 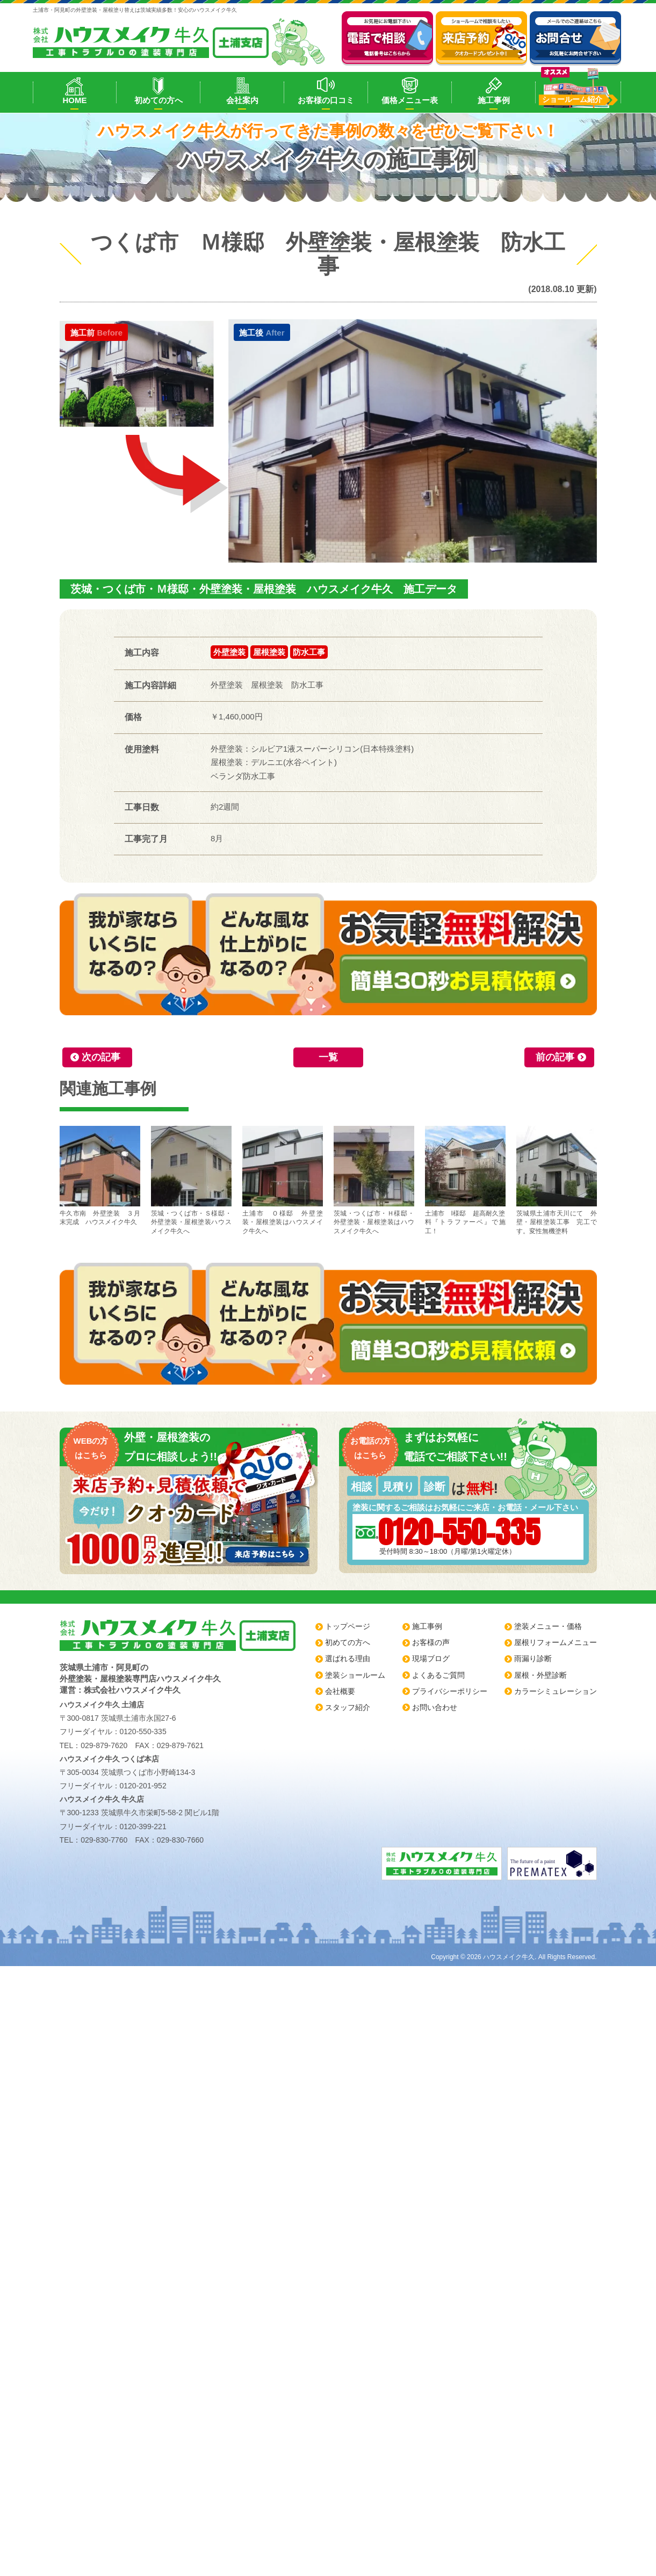 I want to click on 屋根塗装, so click(x=269, y=652).